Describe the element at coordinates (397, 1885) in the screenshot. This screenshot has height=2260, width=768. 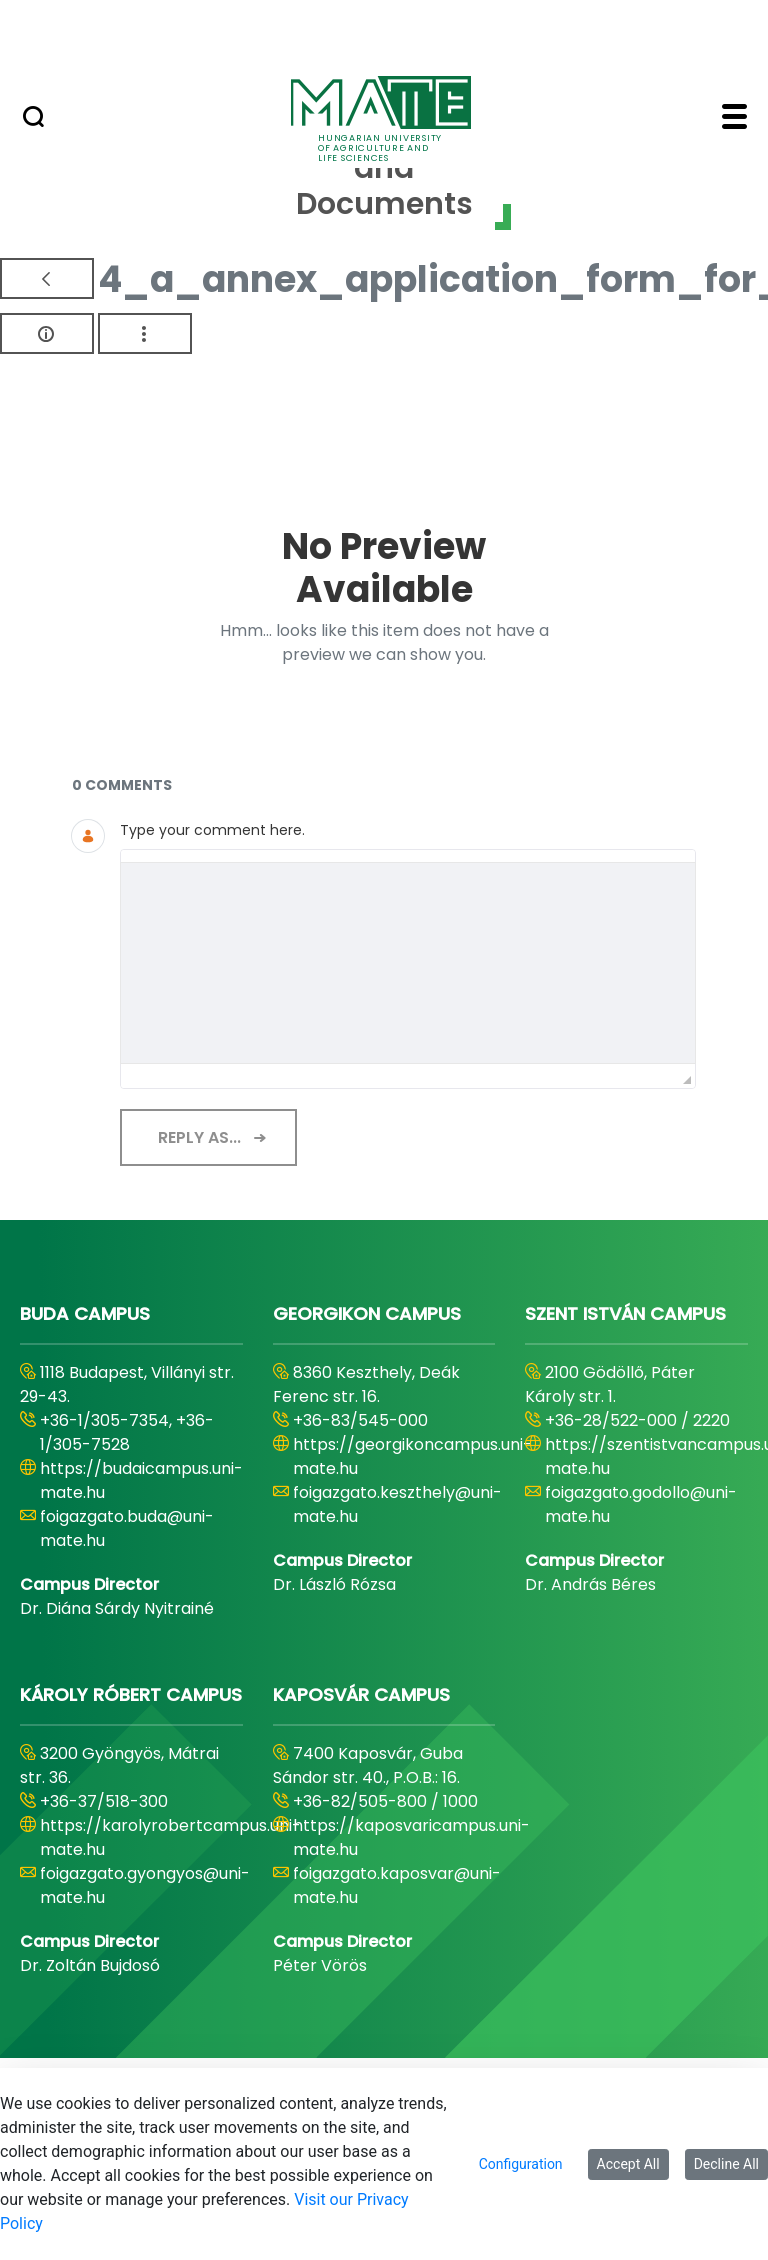
I see `foigazgato.kaposvar@uni-mate.hu` at that location.